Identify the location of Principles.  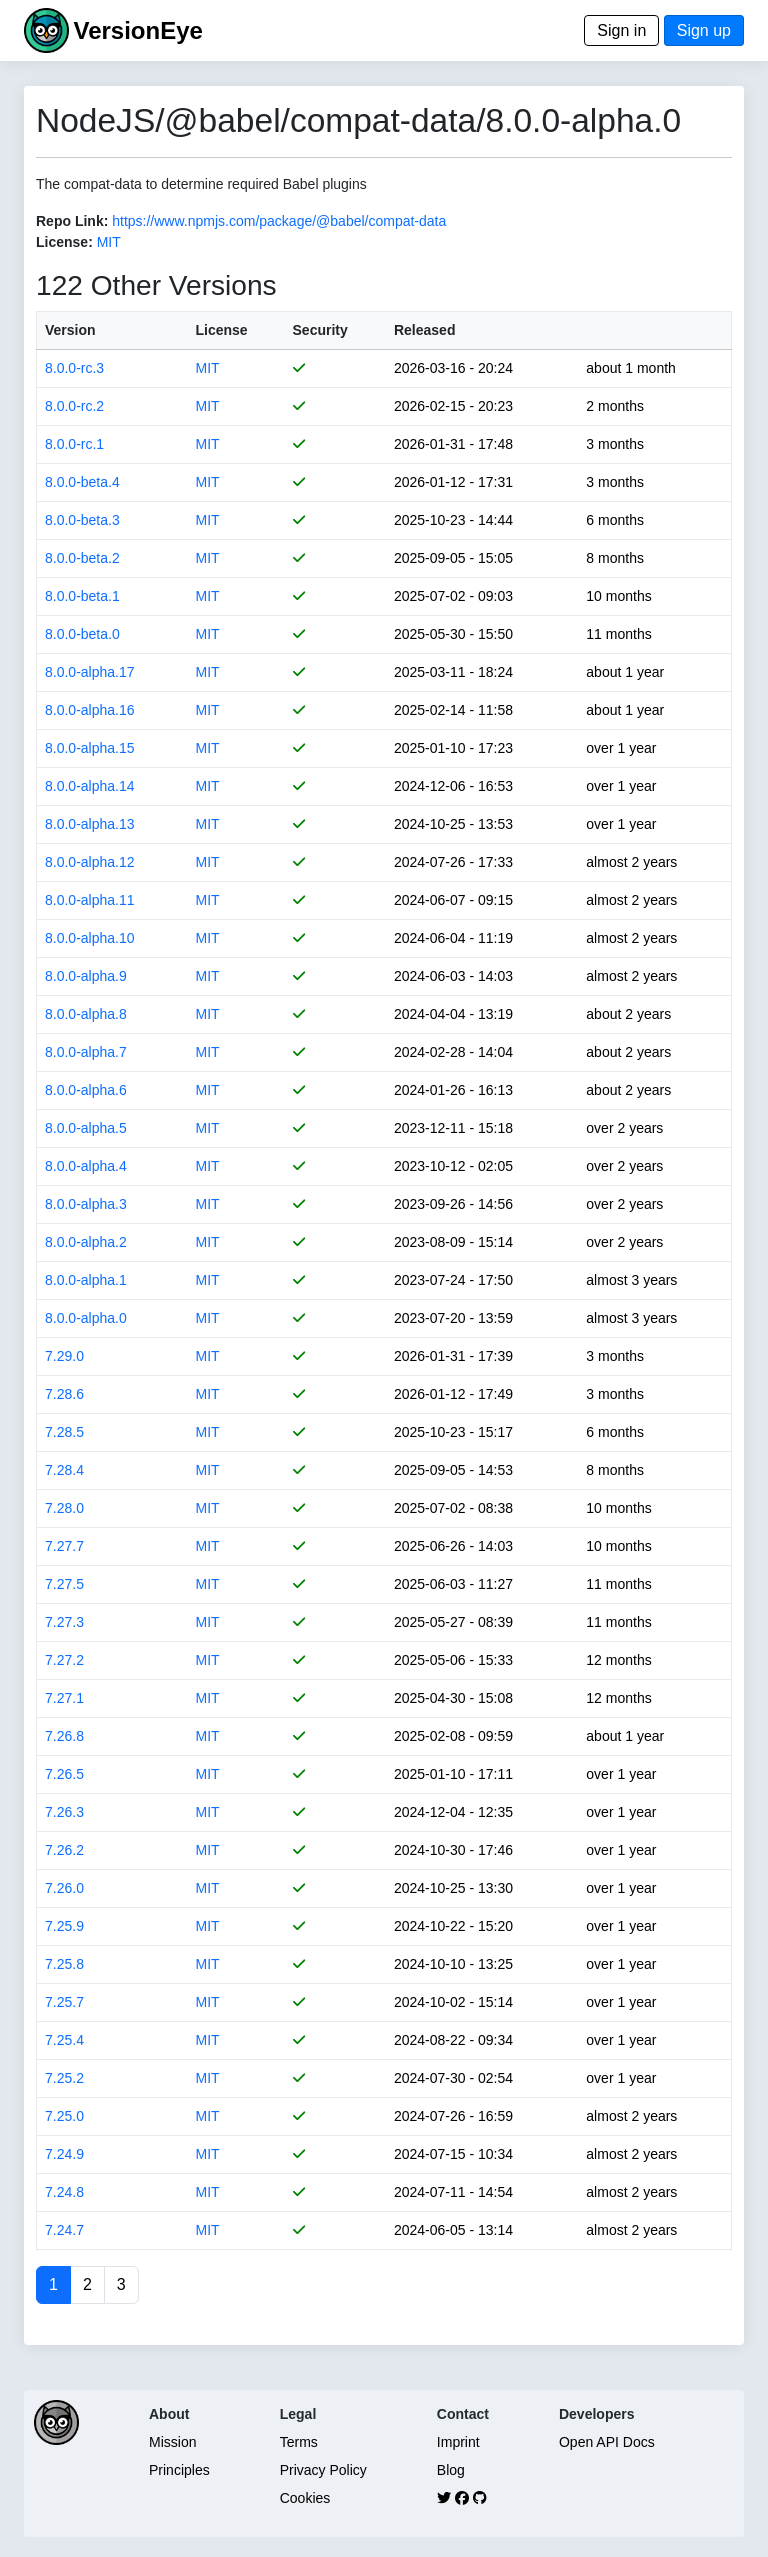
(179, 2470).